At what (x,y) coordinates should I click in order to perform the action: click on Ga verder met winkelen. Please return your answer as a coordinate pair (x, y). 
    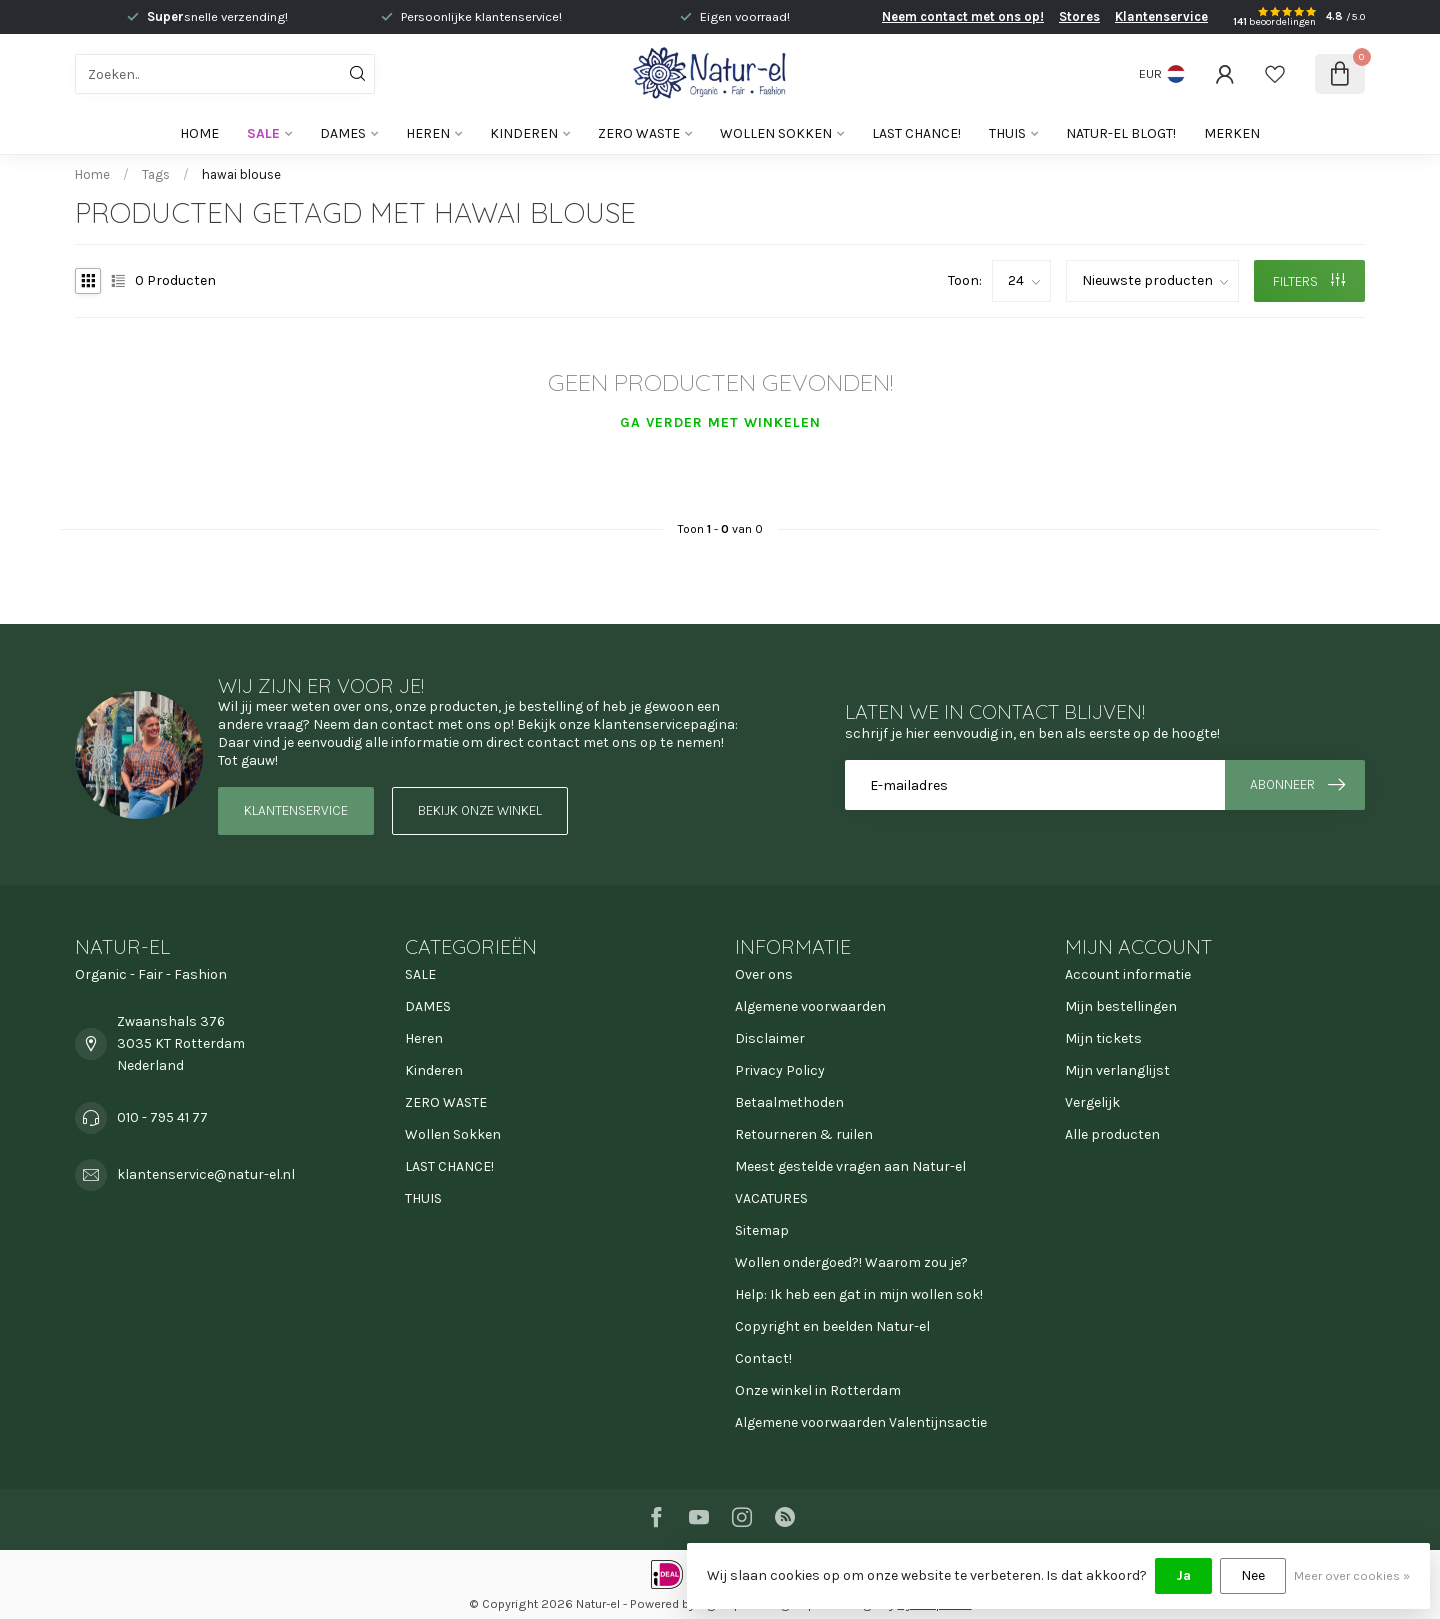
    Looking at the image, I should click on (720, 422).